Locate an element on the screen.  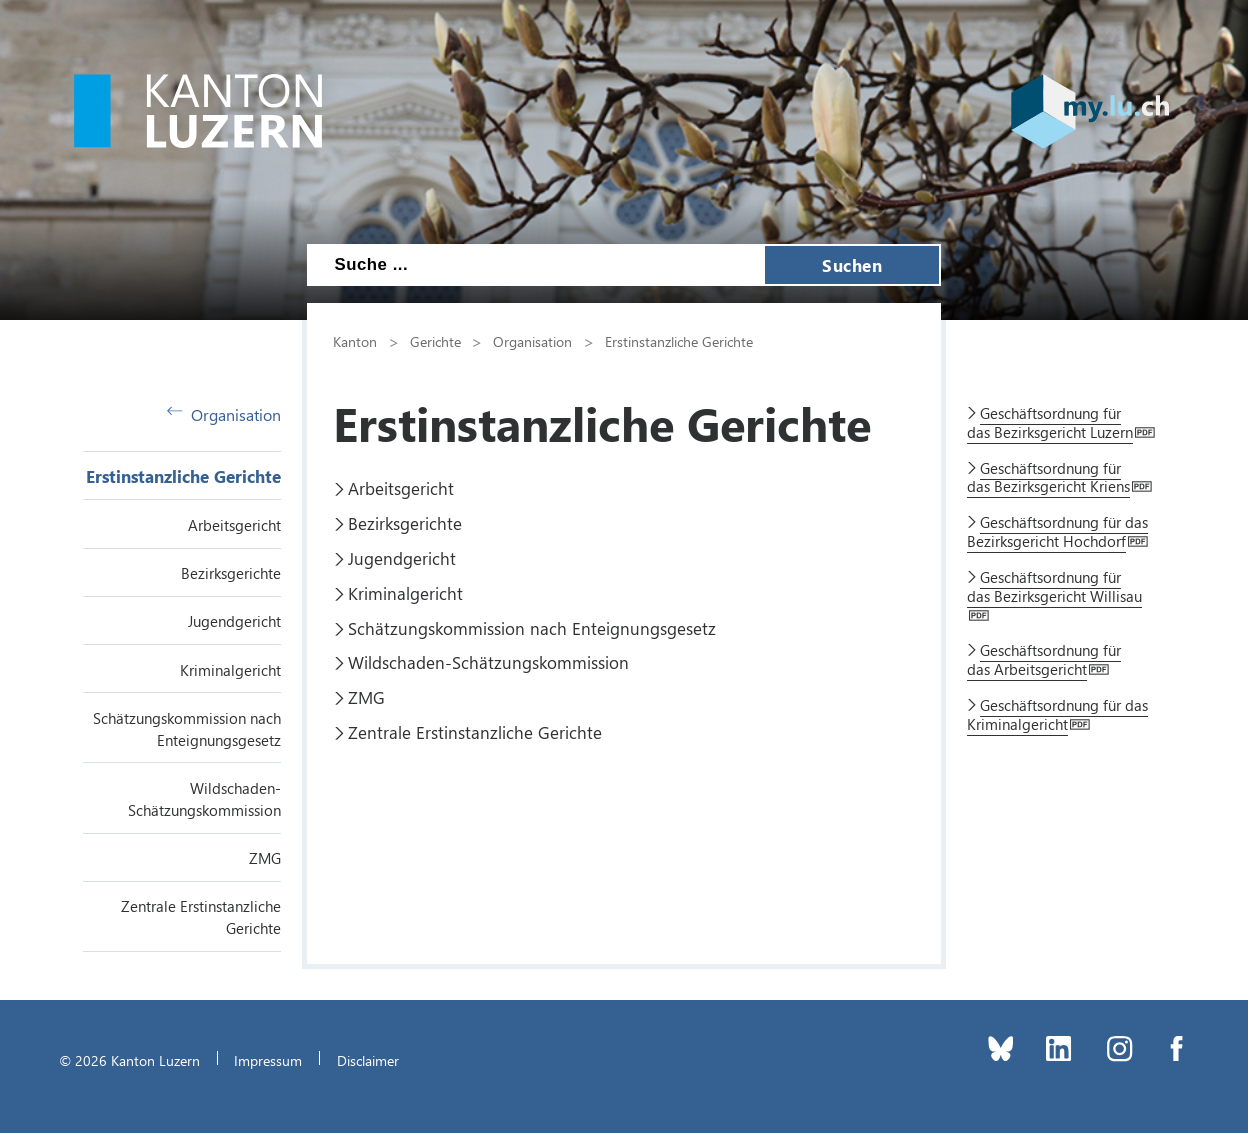
Arbeitsgericht is located at coordinates (234, 525).